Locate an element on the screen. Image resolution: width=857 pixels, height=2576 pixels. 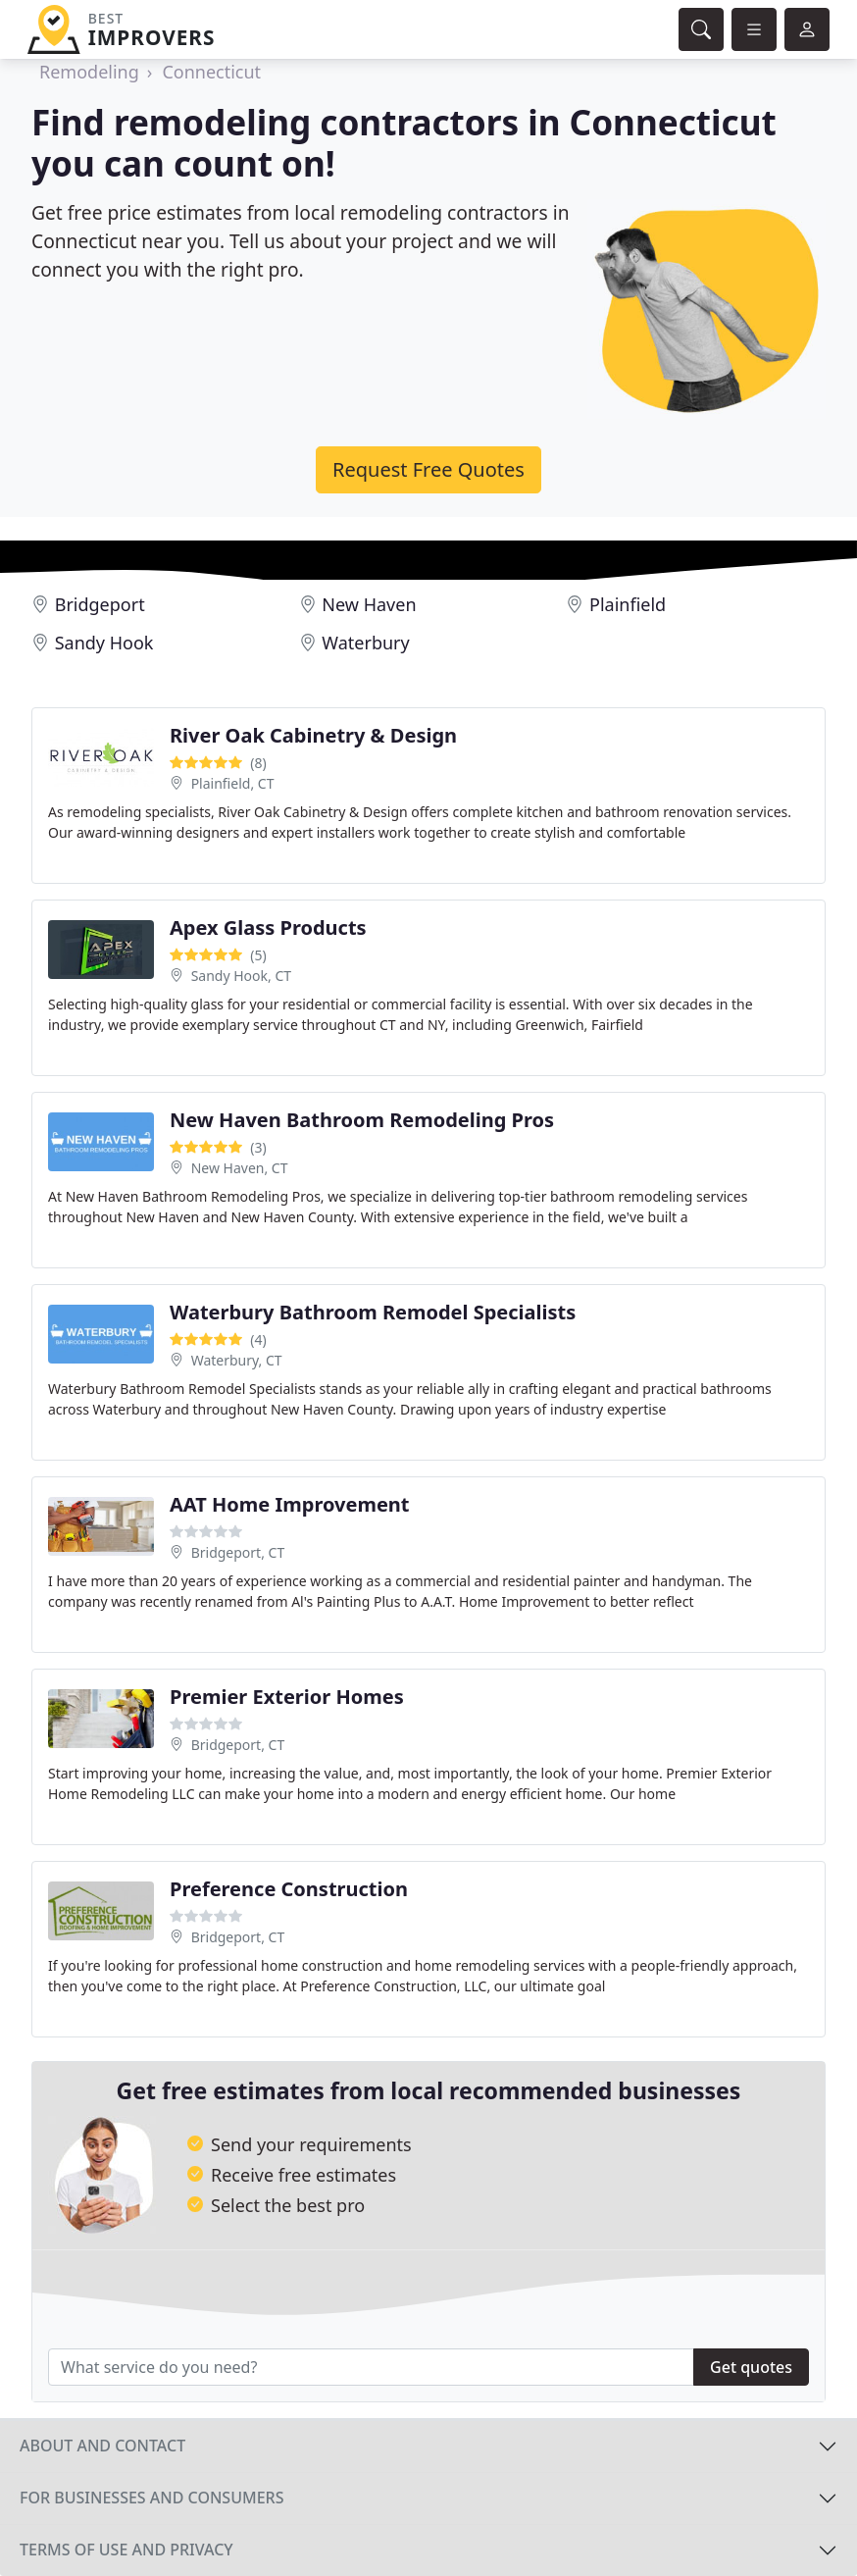
Bridgeport is located at coordinates (100, 604).